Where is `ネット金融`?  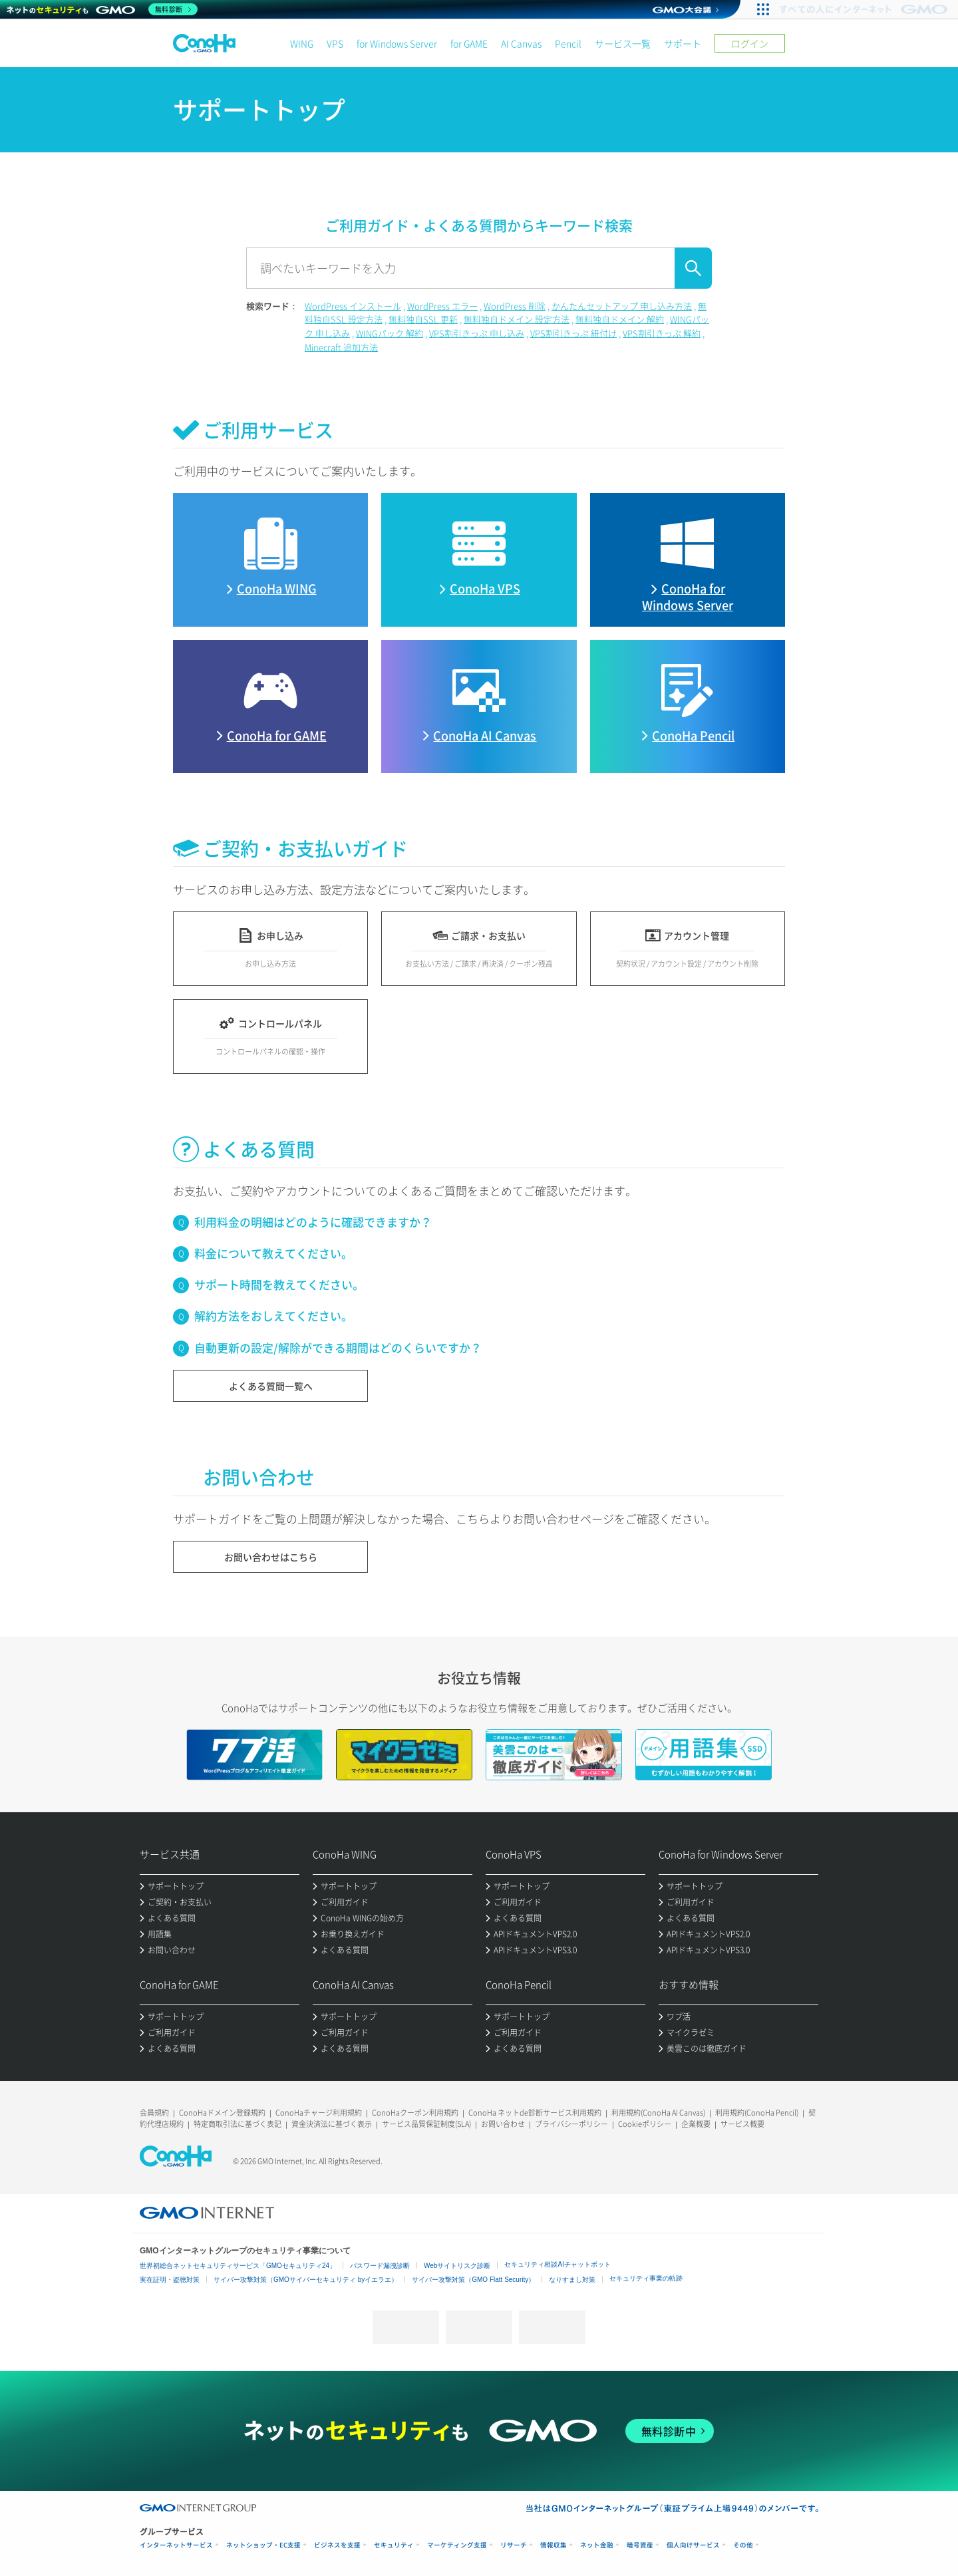
ネット金融 is located at coordinates (596, 2545).